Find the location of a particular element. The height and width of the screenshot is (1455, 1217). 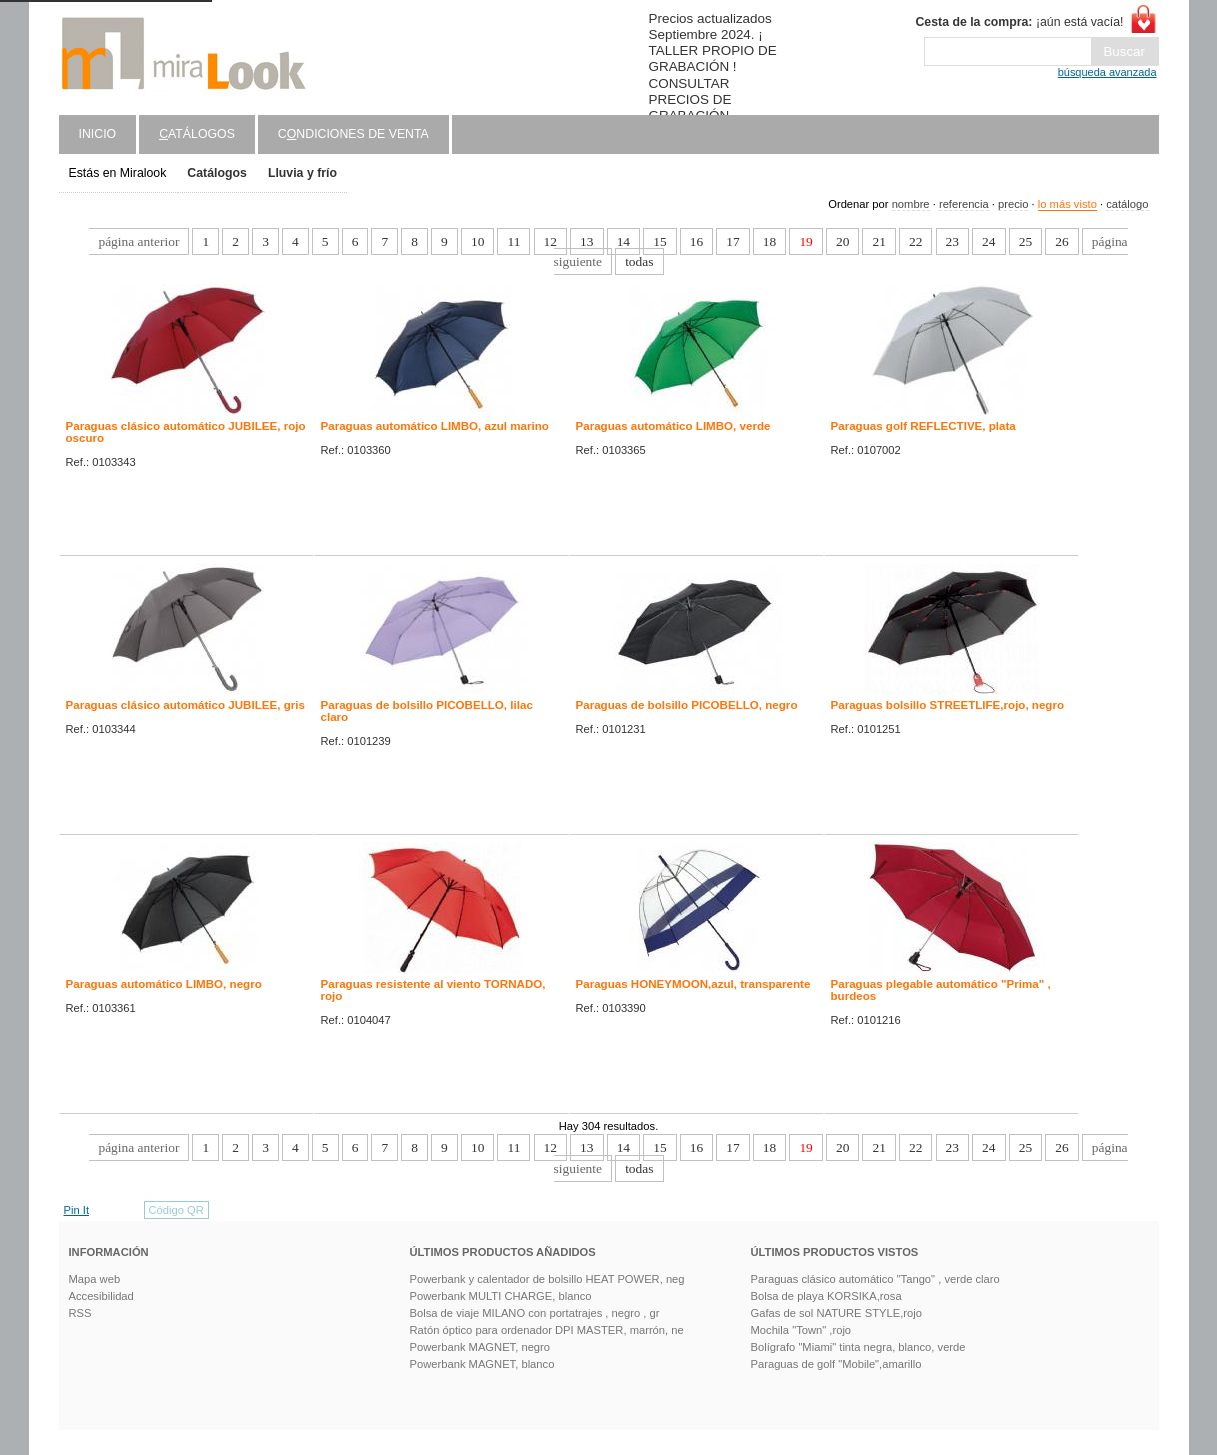

referencia is located at coordinates (964, 204).